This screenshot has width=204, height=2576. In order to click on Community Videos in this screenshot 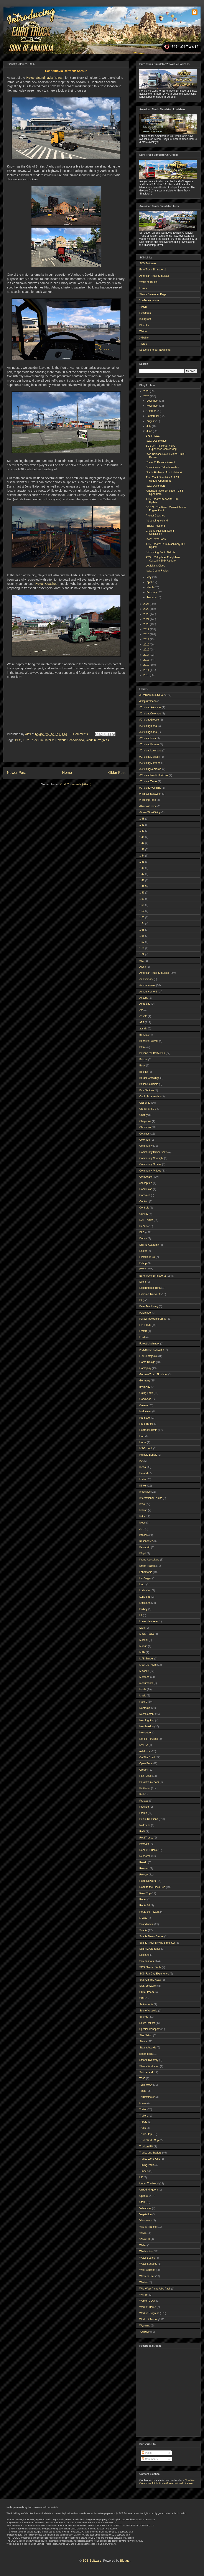, I will do `click(150, 1170)`.